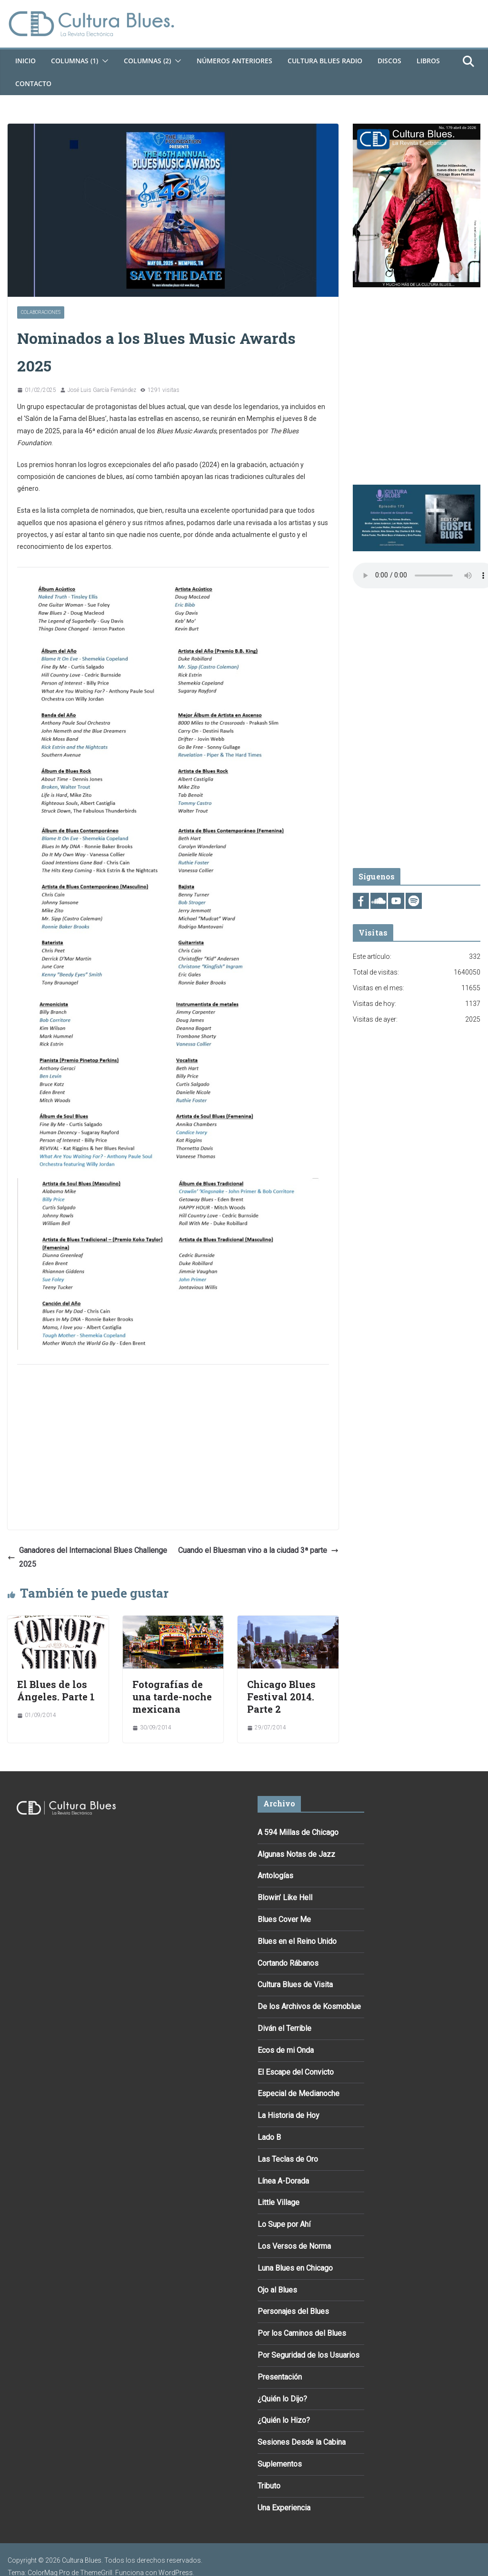 The image size is (488, 2576). What do you see at coordinates (293, 2311) in the screenshot?
I see `Personajes del Blues` at bounding box center [293, 2311].